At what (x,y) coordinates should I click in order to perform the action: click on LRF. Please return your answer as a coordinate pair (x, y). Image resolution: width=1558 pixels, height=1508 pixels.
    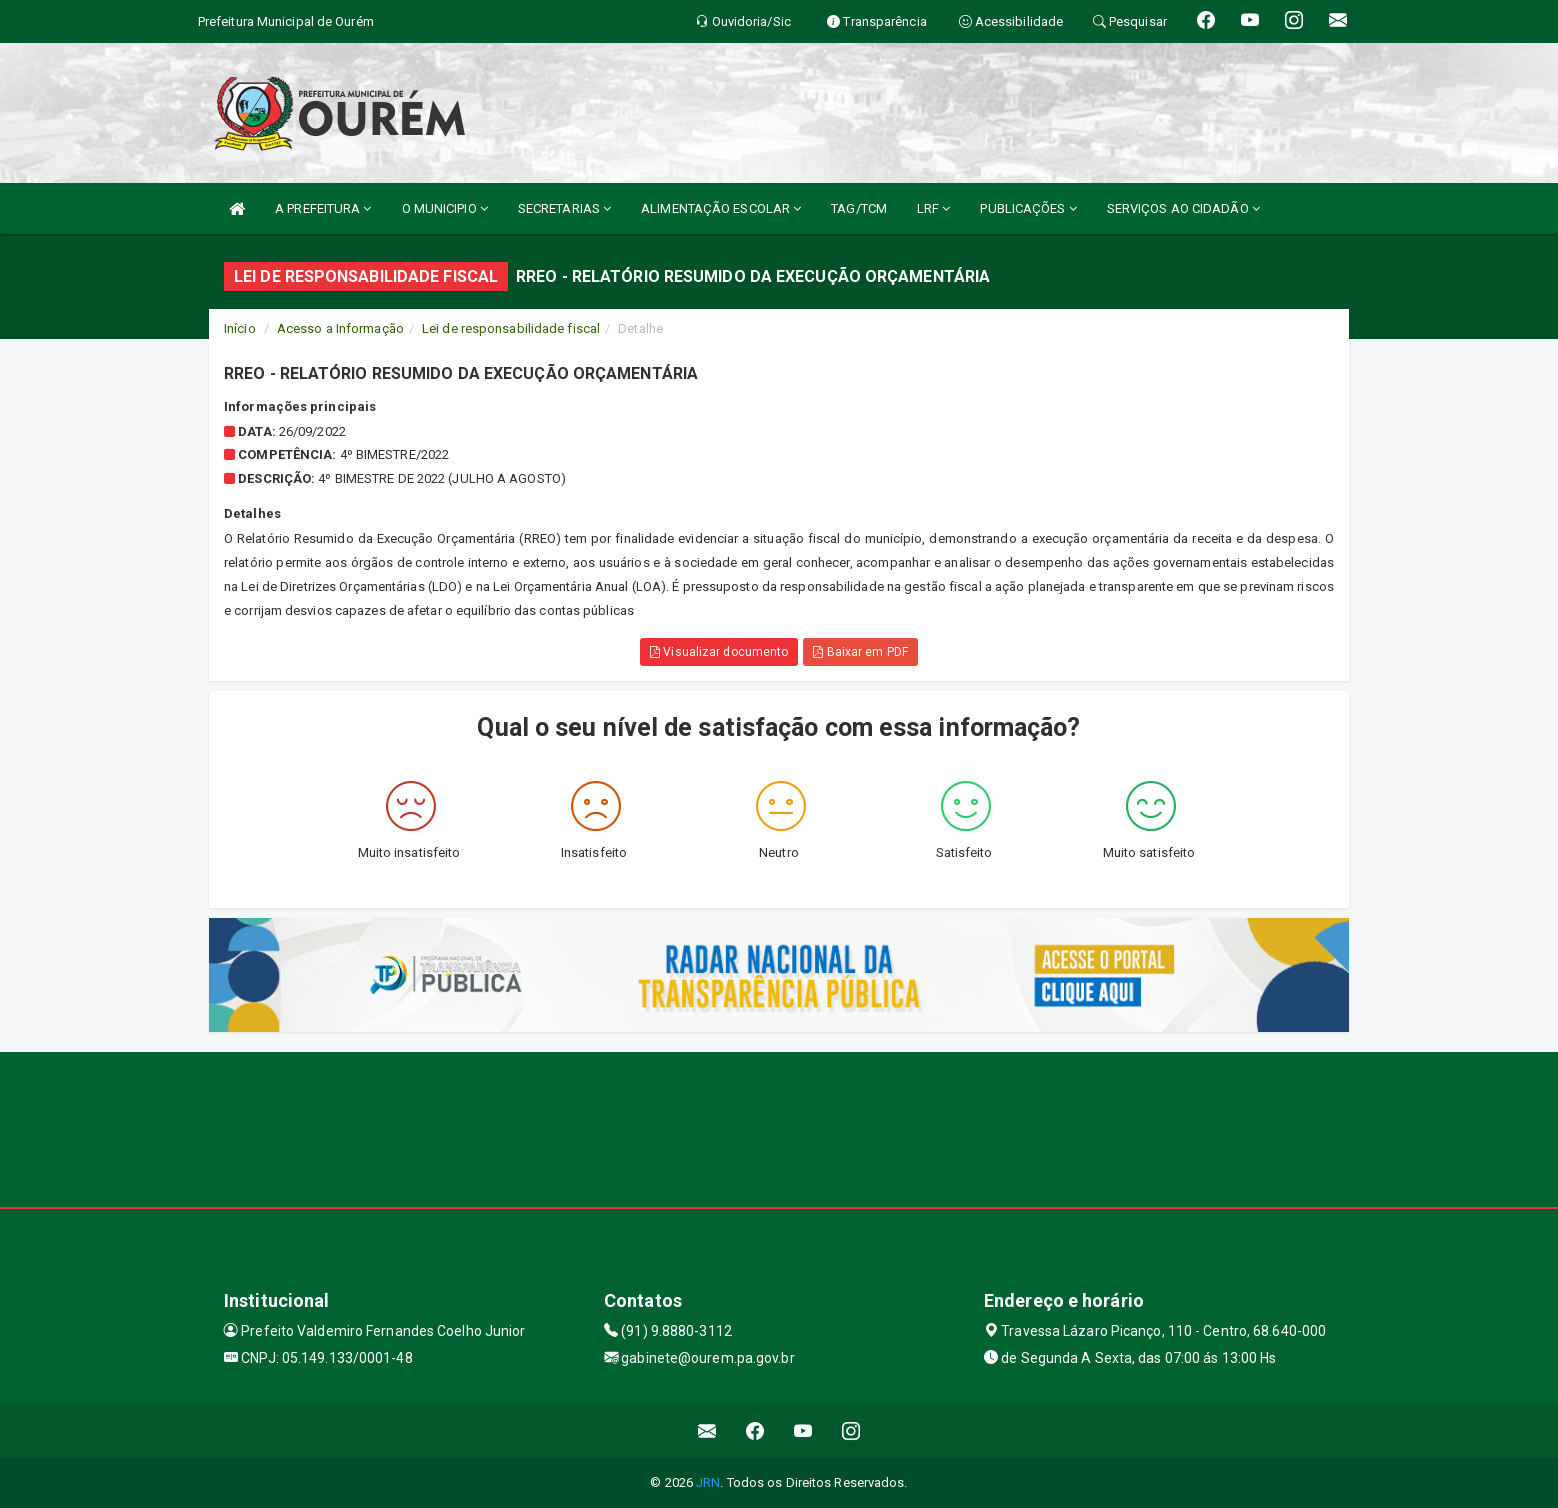
    Looking at the image, I should click on (934, 208).